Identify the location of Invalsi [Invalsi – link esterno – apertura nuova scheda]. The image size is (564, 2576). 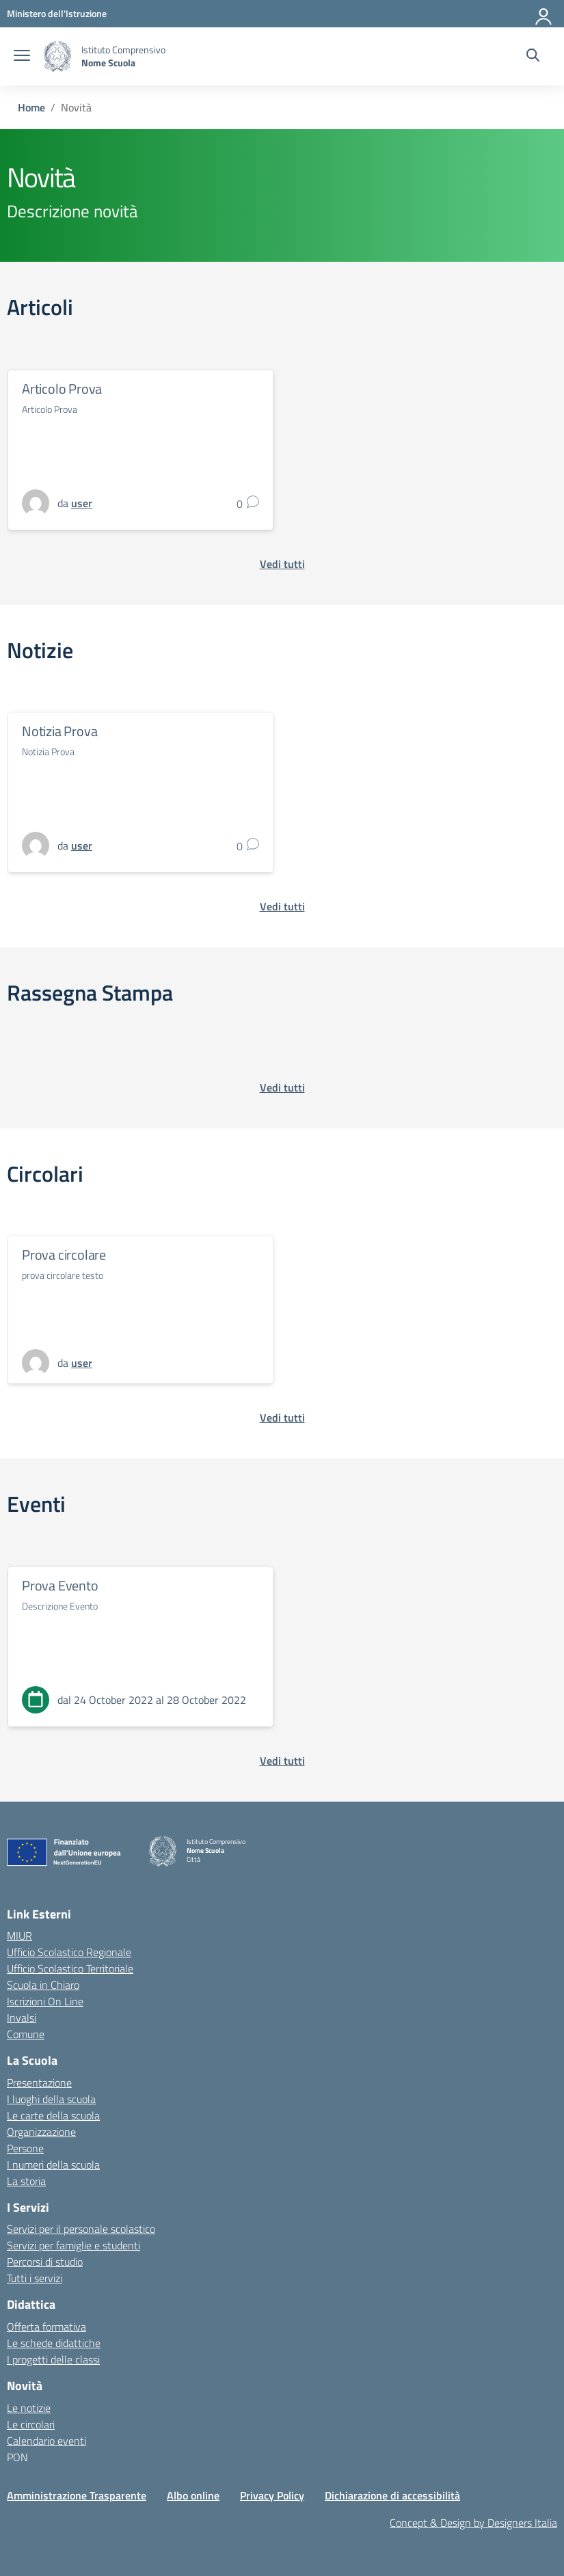
(21, 2017).